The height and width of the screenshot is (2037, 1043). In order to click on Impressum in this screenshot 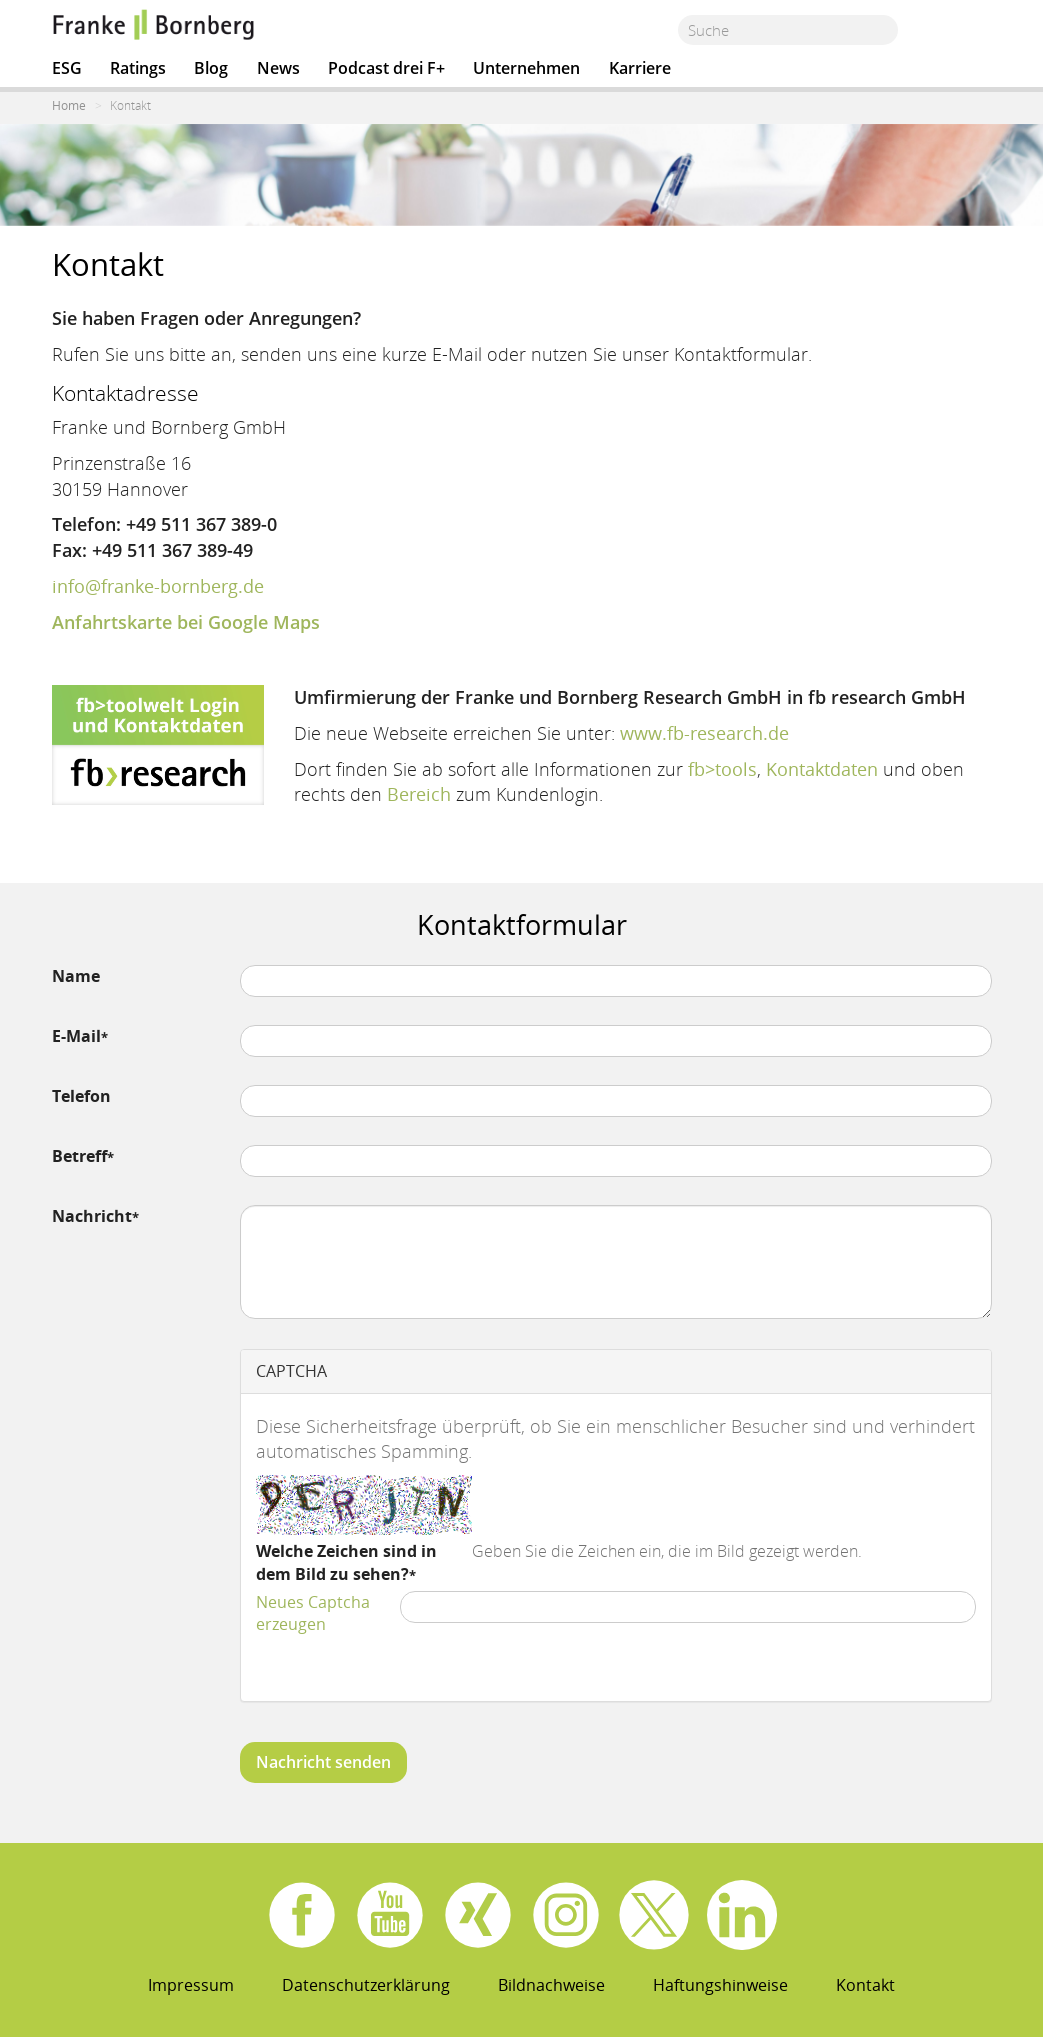, I will do `click(191, 1985)`.